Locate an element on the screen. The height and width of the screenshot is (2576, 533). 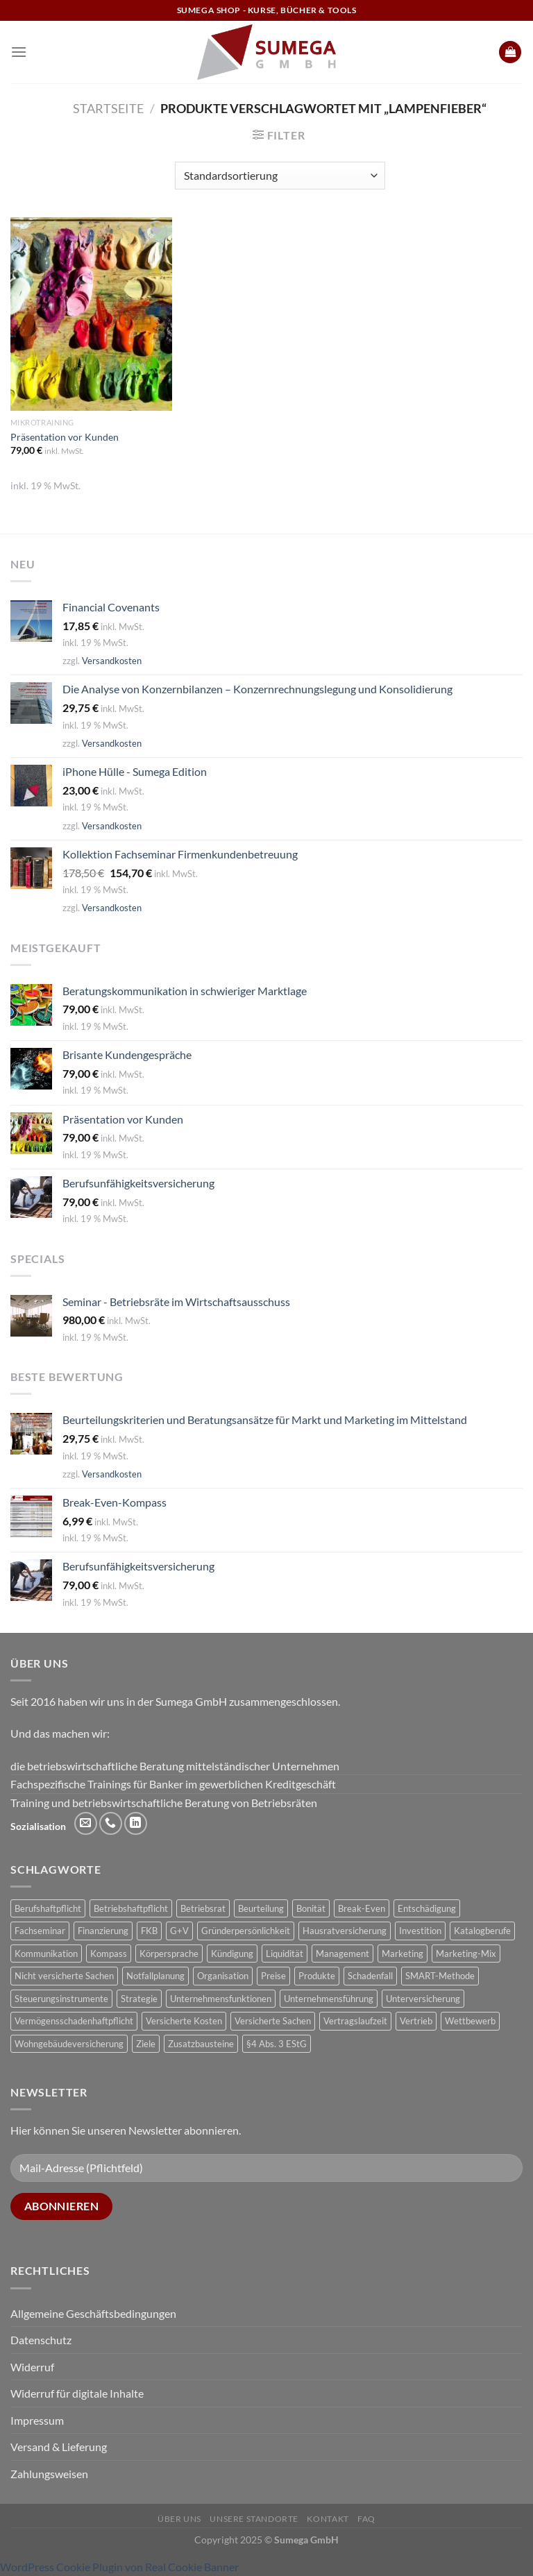
Unternehmensfunktionen [Unternehmensfunktionen (1 Produkt)] is located at coordinates (220, 1998).